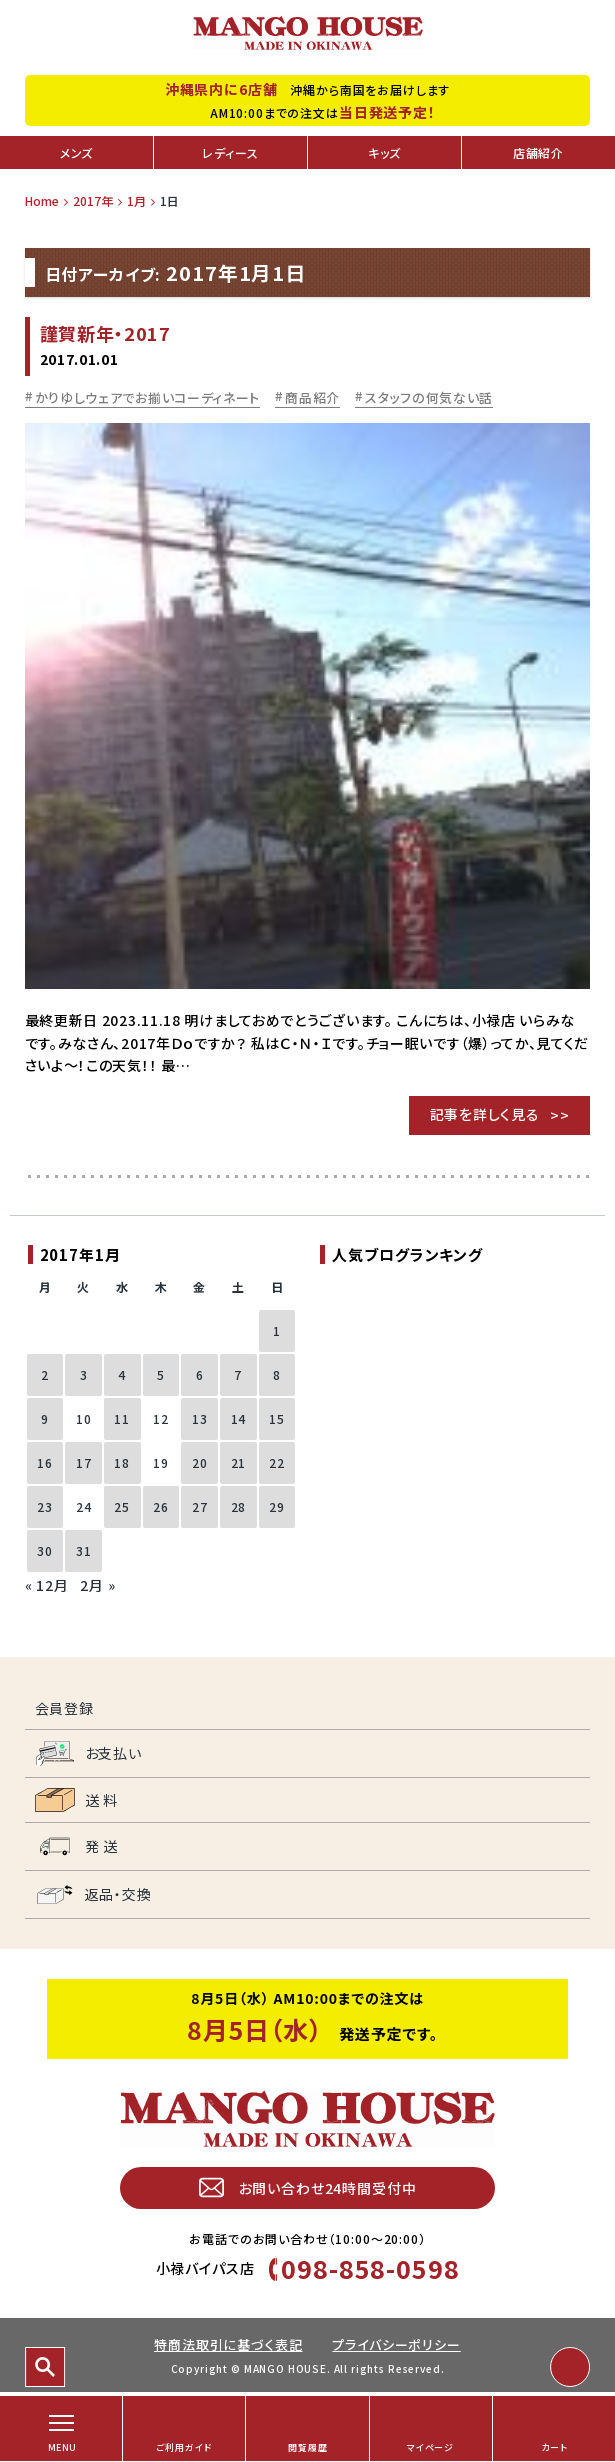 This screenshot has width=615, height=2462. What do you see at coordinates (230, 152) in the screenshot?
I see `レディース` at bounding box center [230, 152].